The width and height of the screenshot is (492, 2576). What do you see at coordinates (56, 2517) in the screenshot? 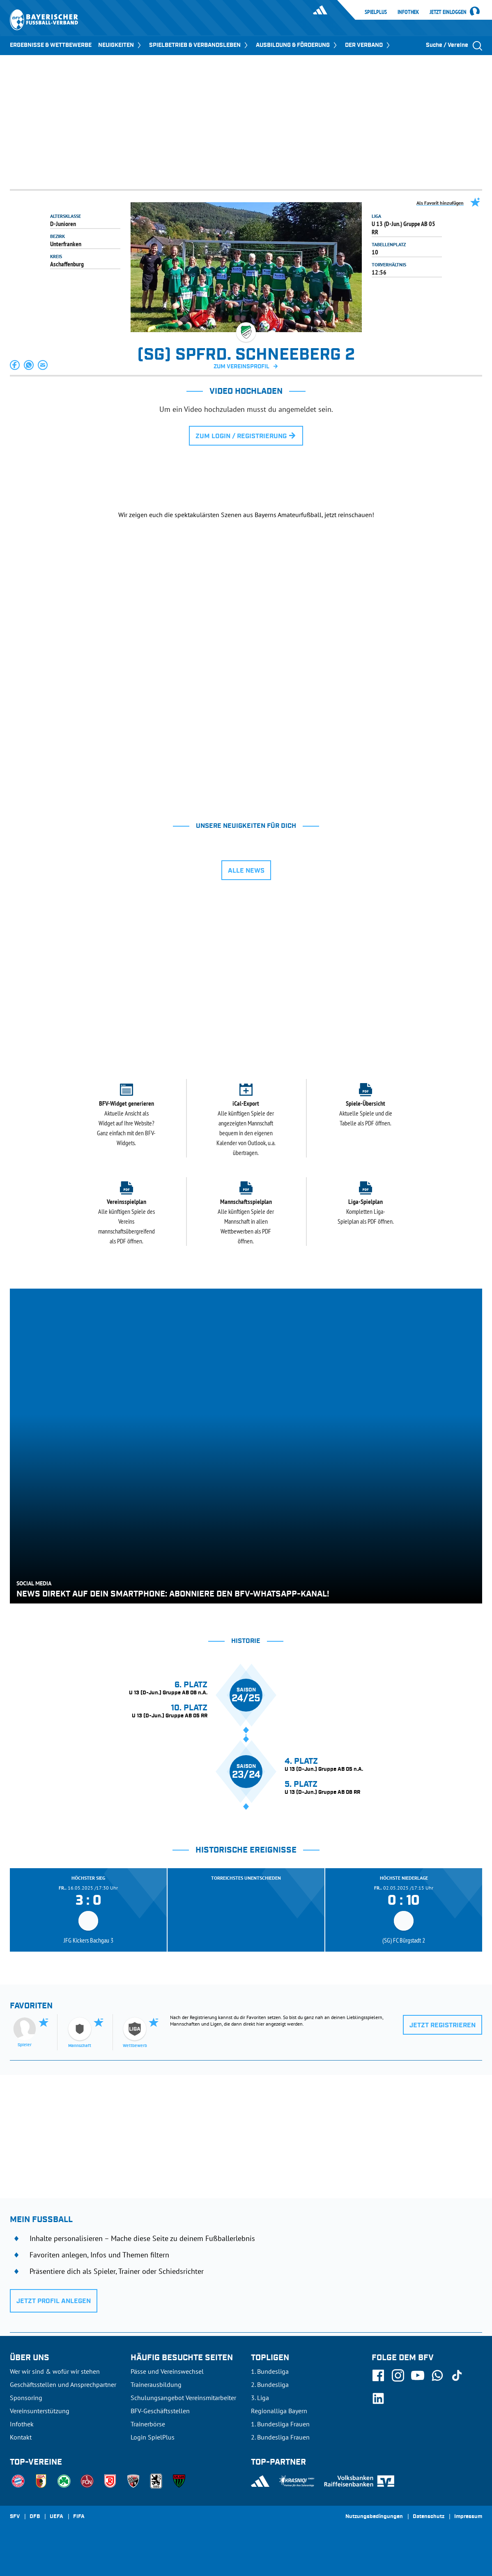
I see `UEFA` at bounding box center [56, 2517].